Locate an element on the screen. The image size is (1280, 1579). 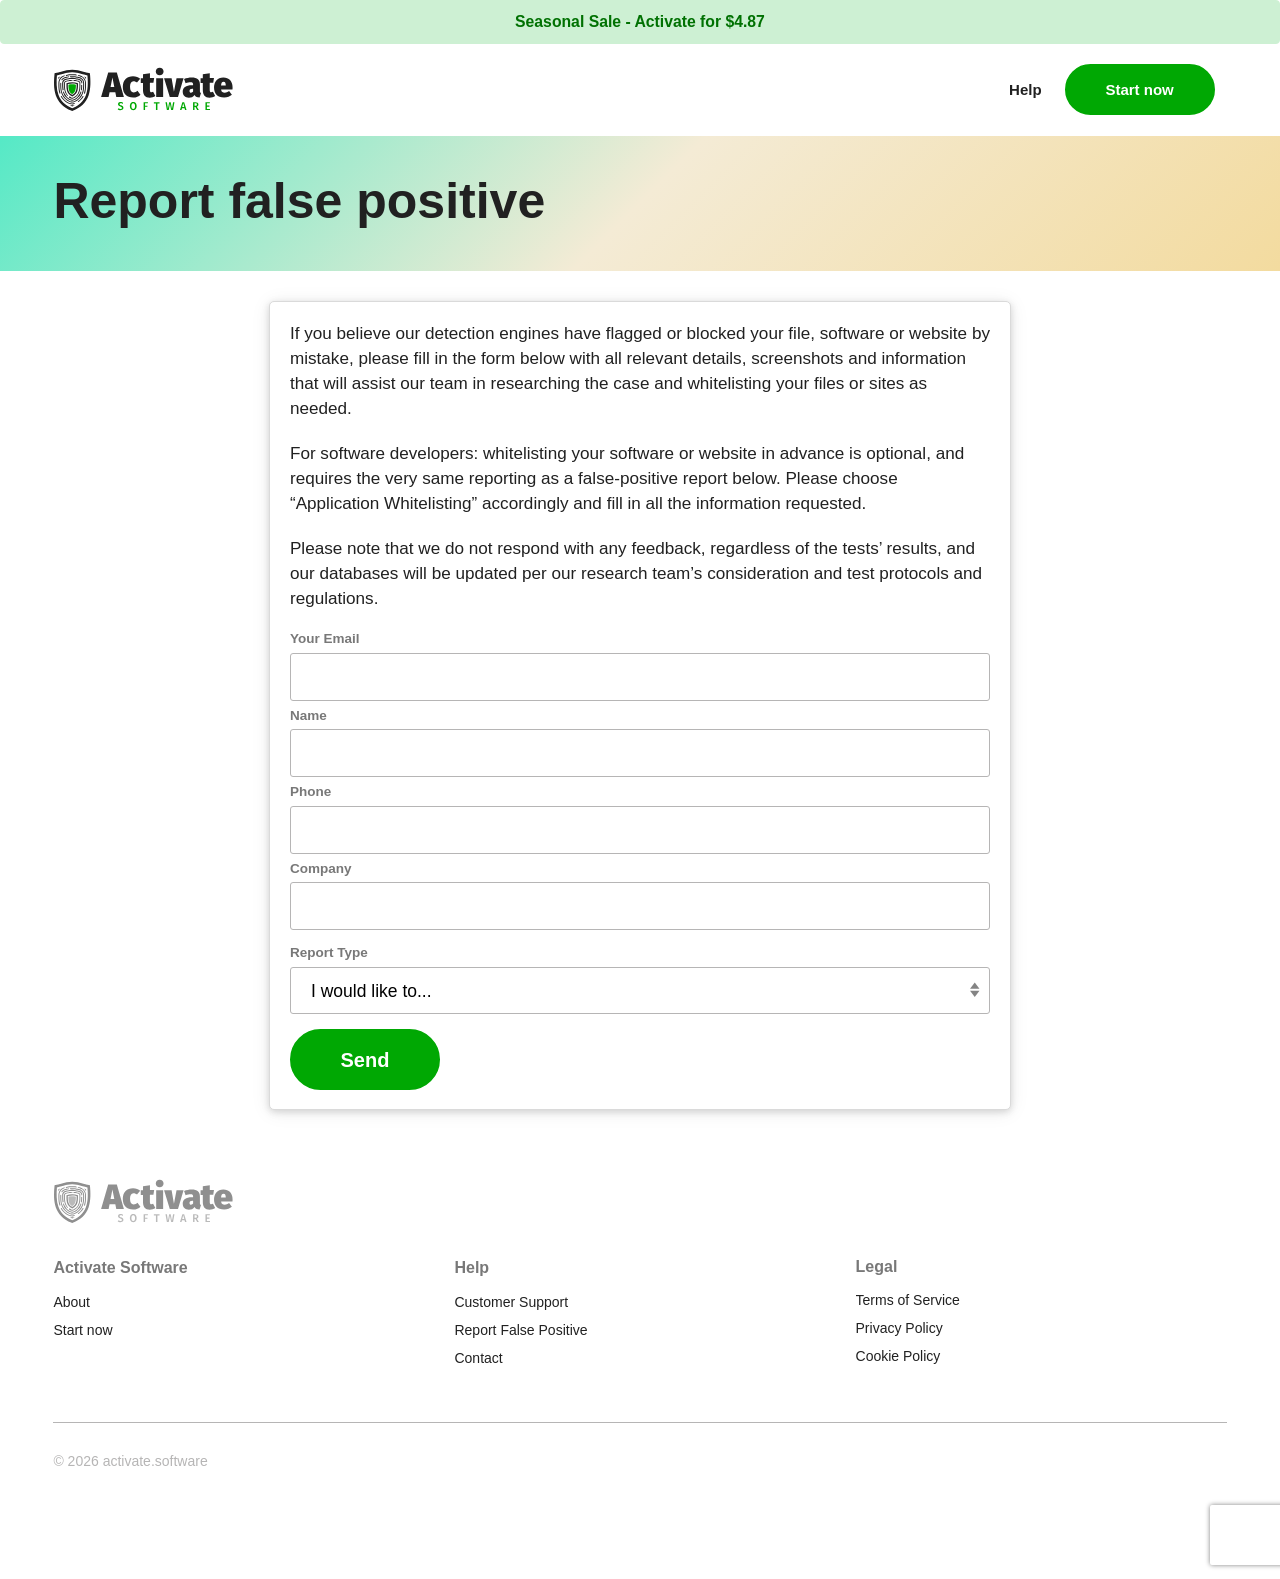
Start now is located at coordinates (1139, 89).